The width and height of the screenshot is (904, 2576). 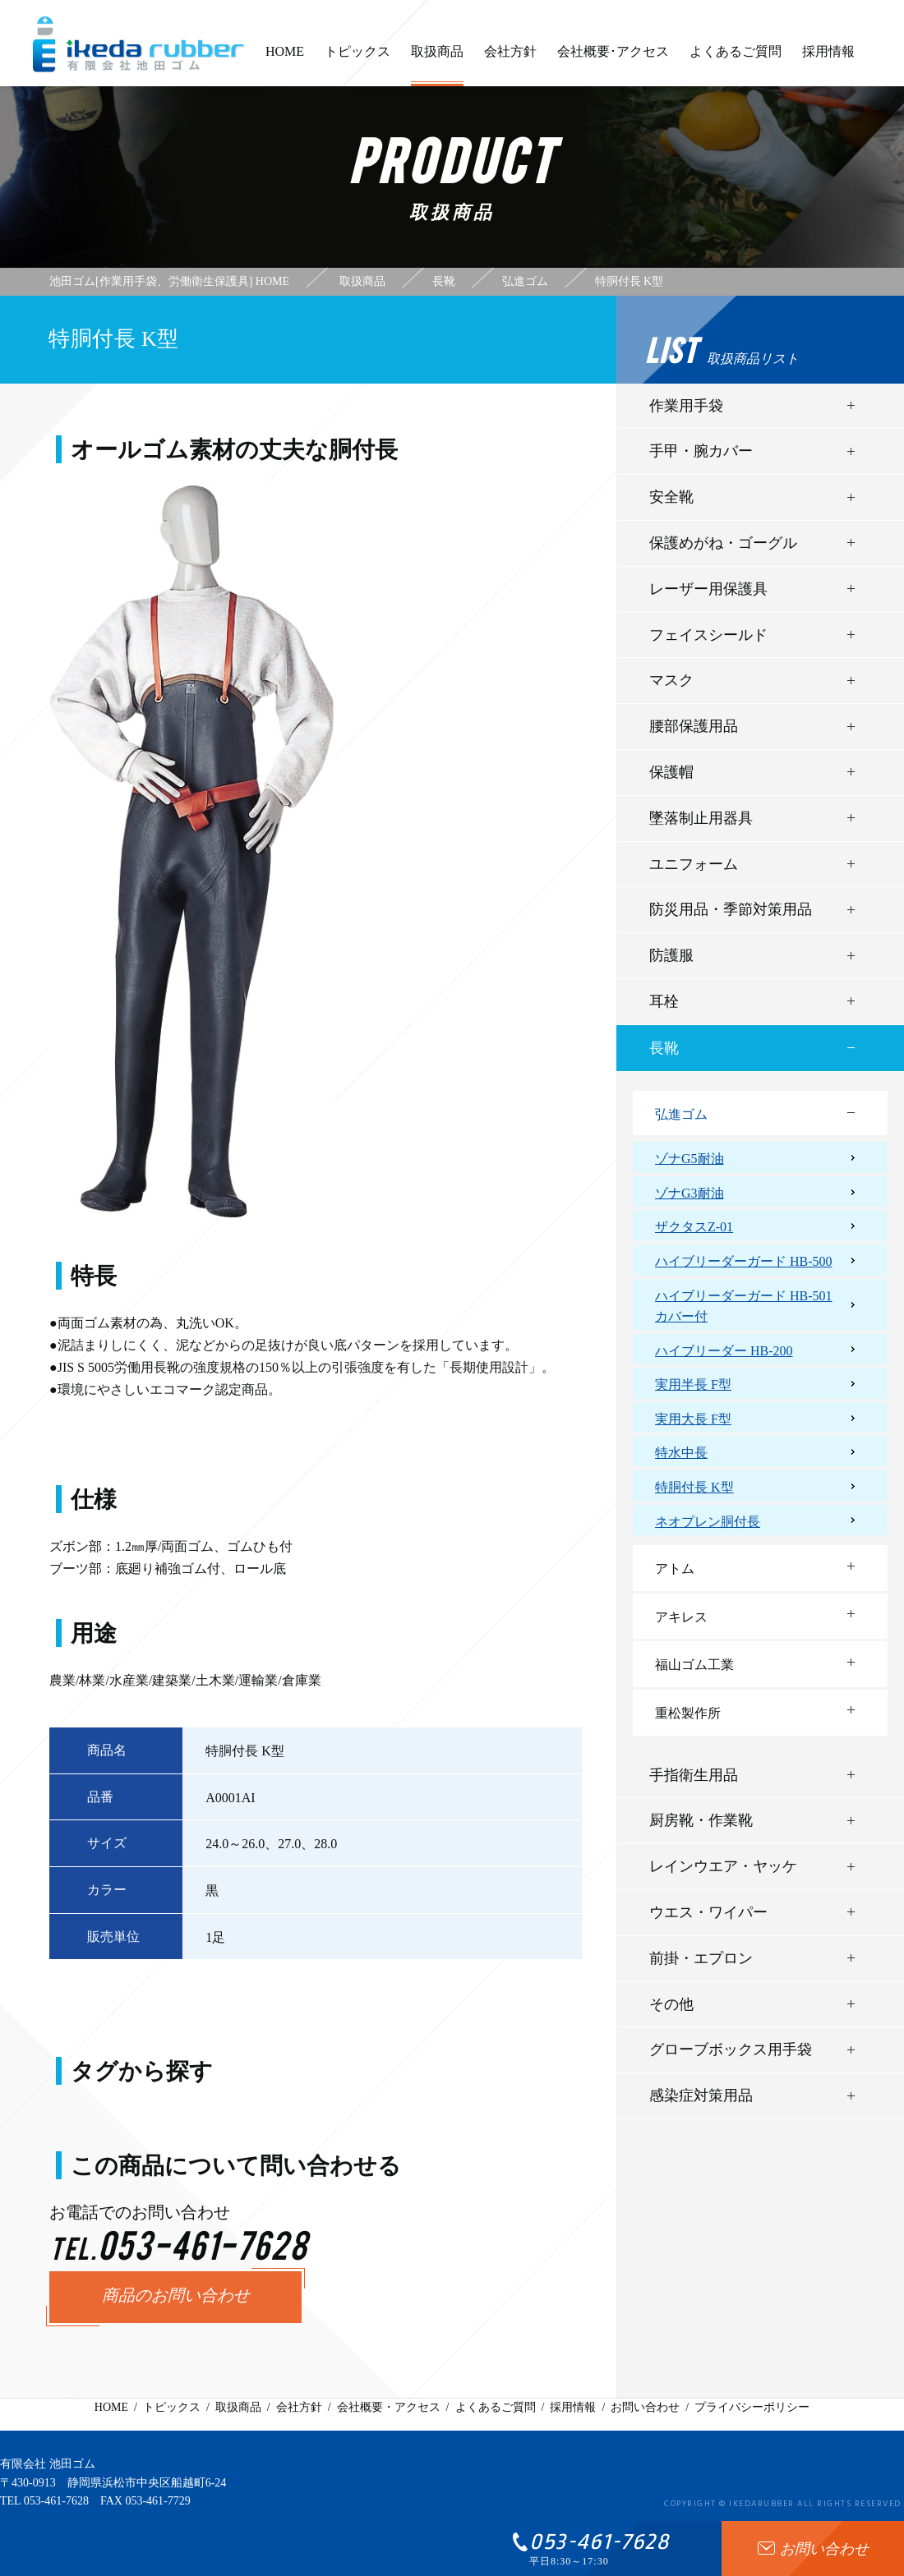 I want to click on 池田ゴム[作業用手袋、労働衛生保護具] HOME, so click(x=169, y=282).